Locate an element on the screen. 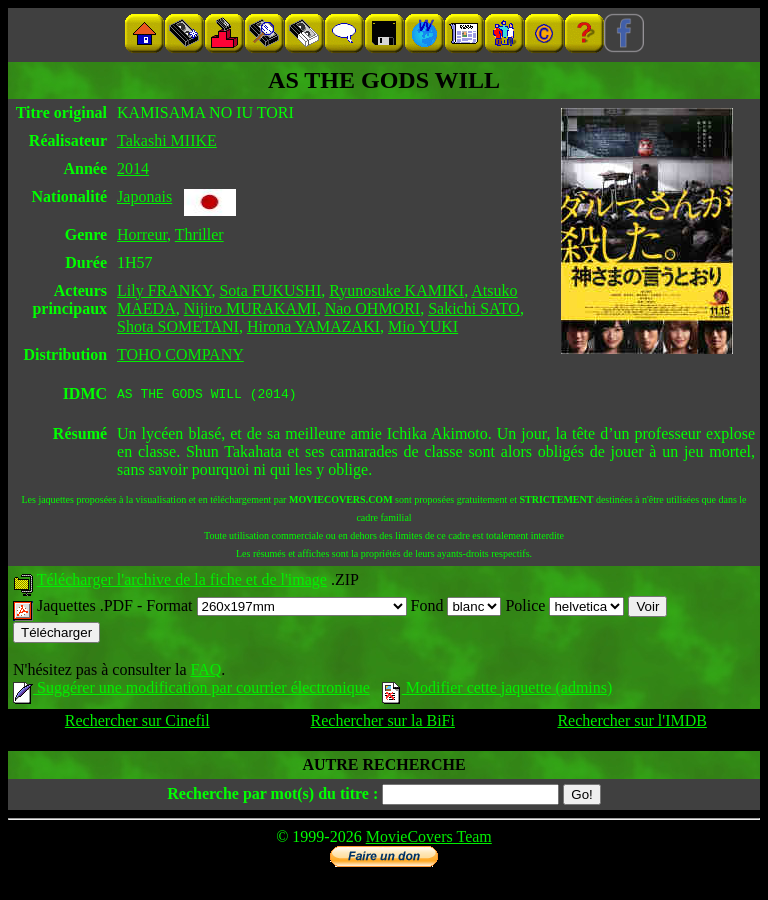 The height and width of the screenshot is (900, 768). Rechercher sur Cinefil is located at coordinates (137, 723).